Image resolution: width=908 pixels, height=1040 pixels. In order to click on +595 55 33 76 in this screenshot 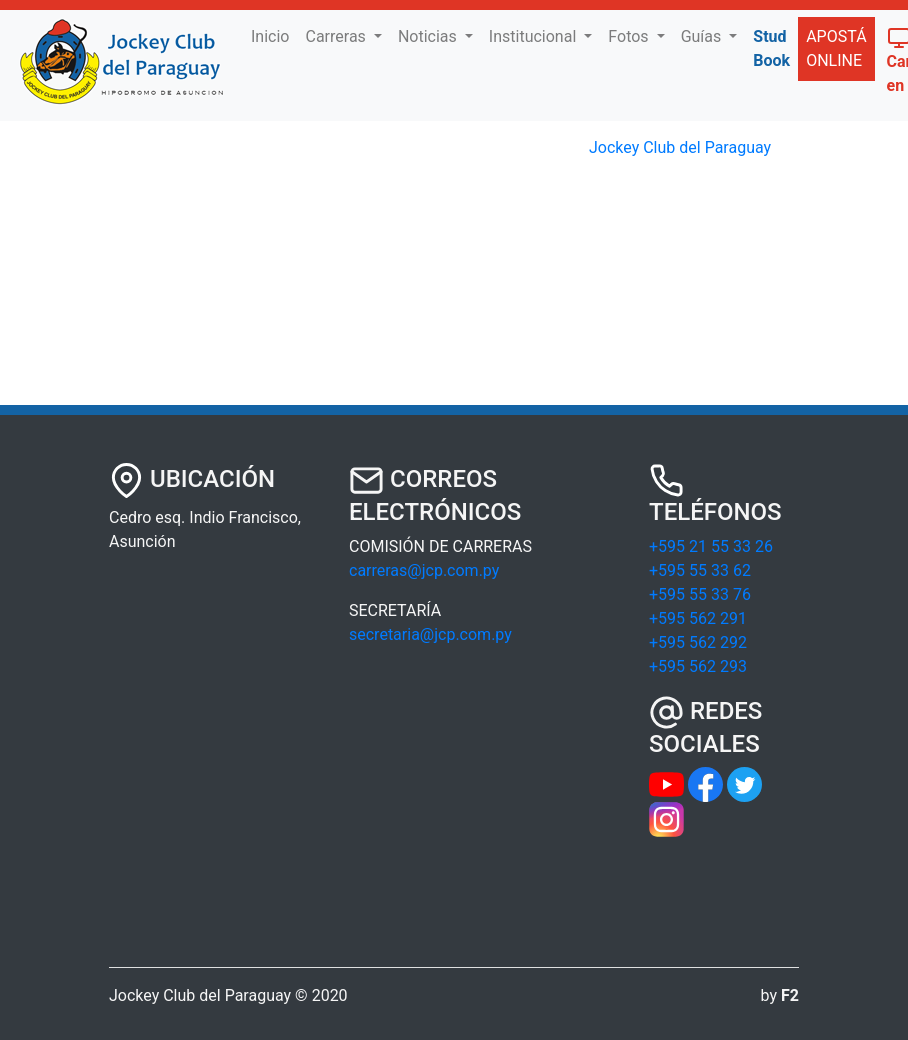, I will do `click(700, 594)`.